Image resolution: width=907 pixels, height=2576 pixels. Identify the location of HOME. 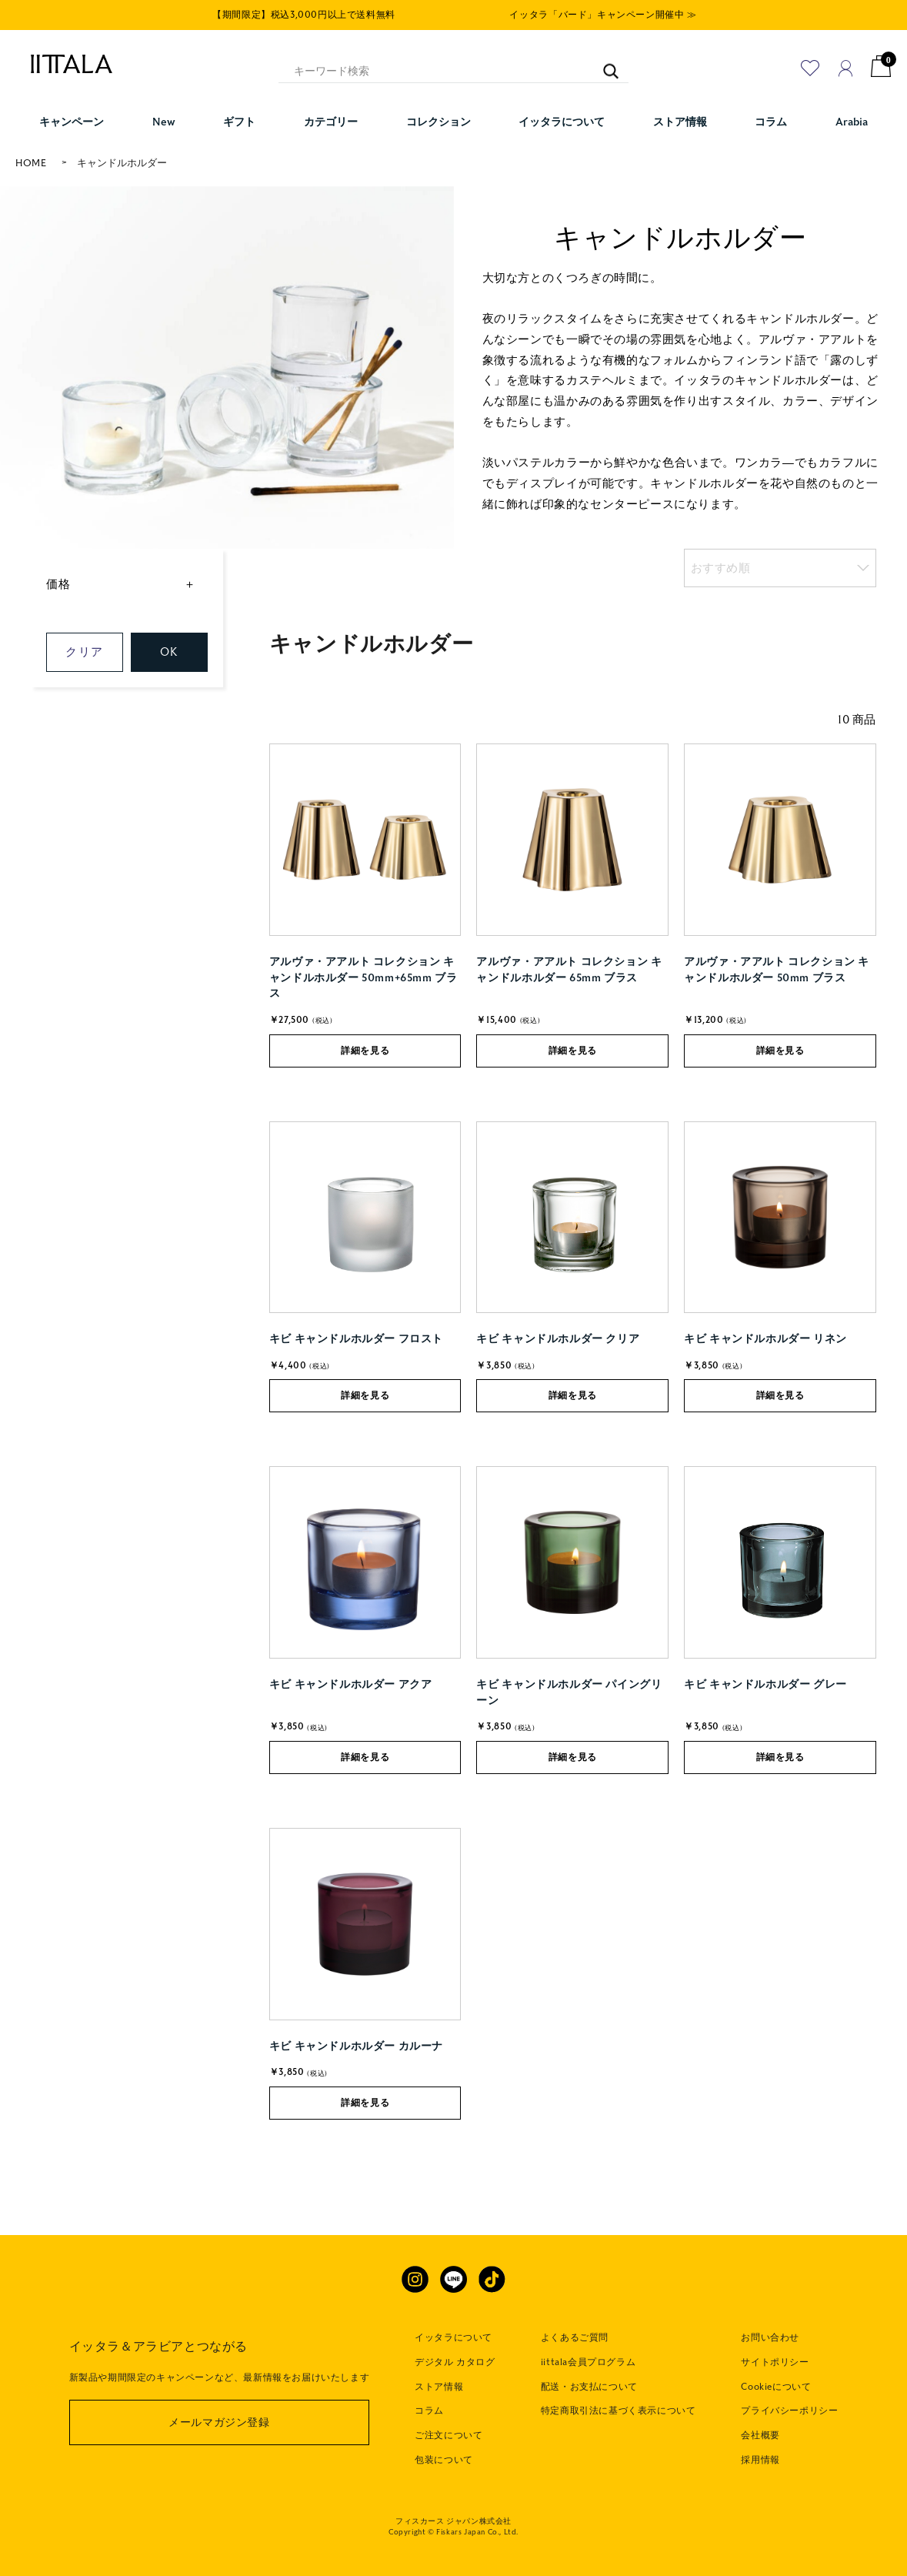
(30, 163).